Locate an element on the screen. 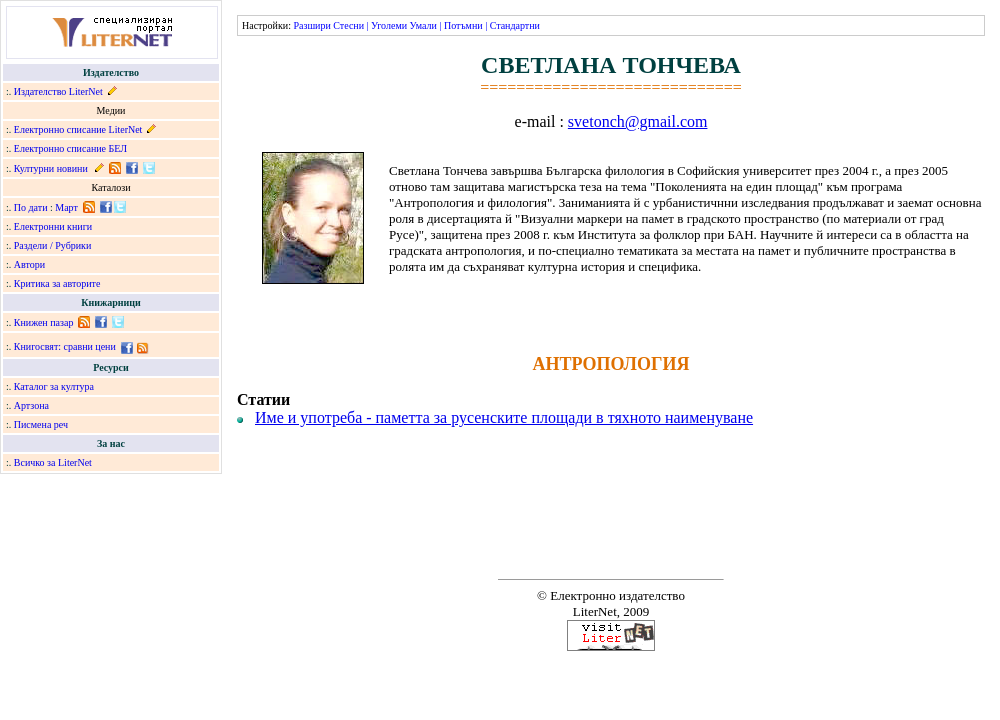 Image resolution: width=1000 pixels, height=720 pixels. Автори is located at coordinates (29, 264).